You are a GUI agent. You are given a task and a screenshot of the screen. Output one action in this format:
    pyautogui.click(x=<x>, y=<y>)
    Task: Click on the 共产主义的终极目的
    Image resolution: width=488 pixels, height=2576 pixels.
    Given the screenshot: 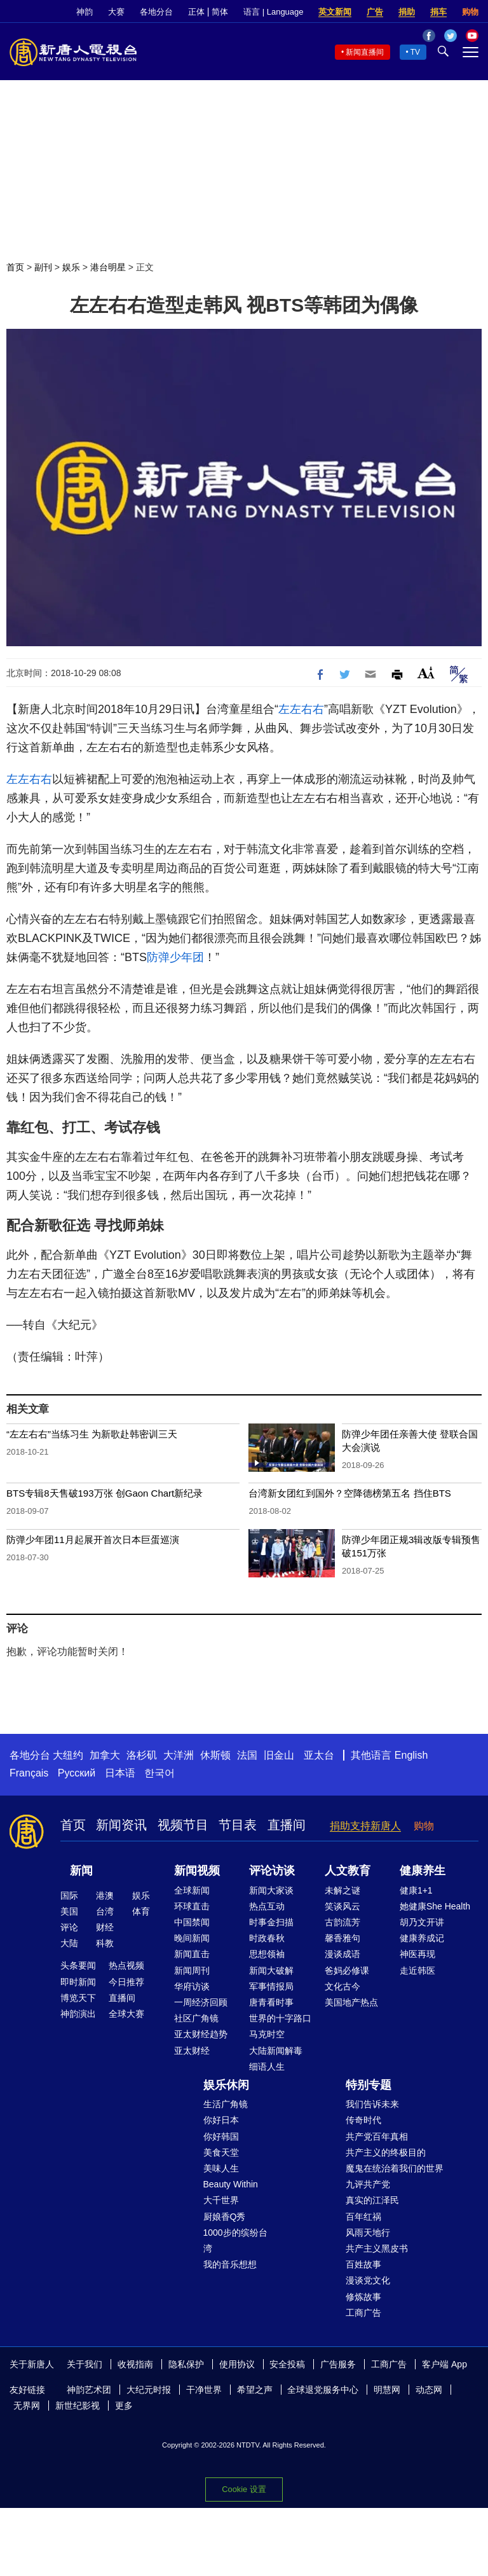 What is the action you would take?
    pyautogui.click(x=386, y=2152)
    